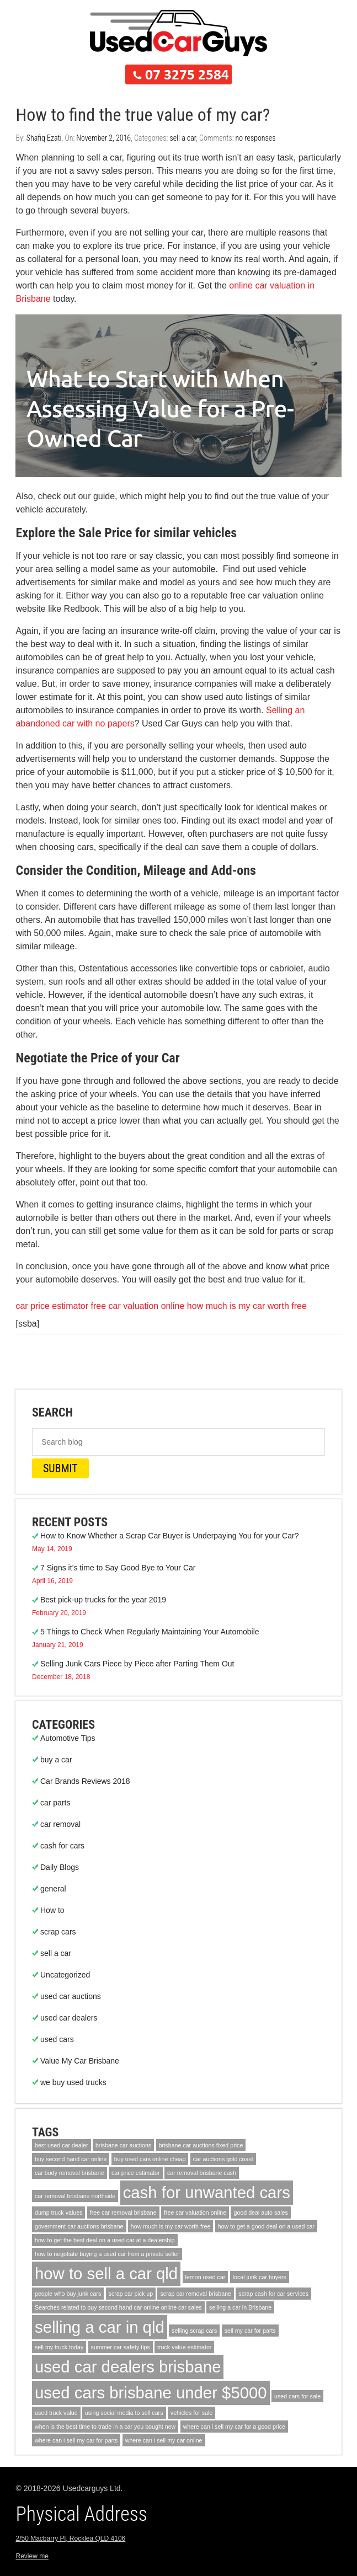 This screenshot has height=2576, width=357. Describe the element at coordinates (117, 1567) in the screenshot. I see `7 Signs it’s time to Say Good Bye to Your Car` at that location.